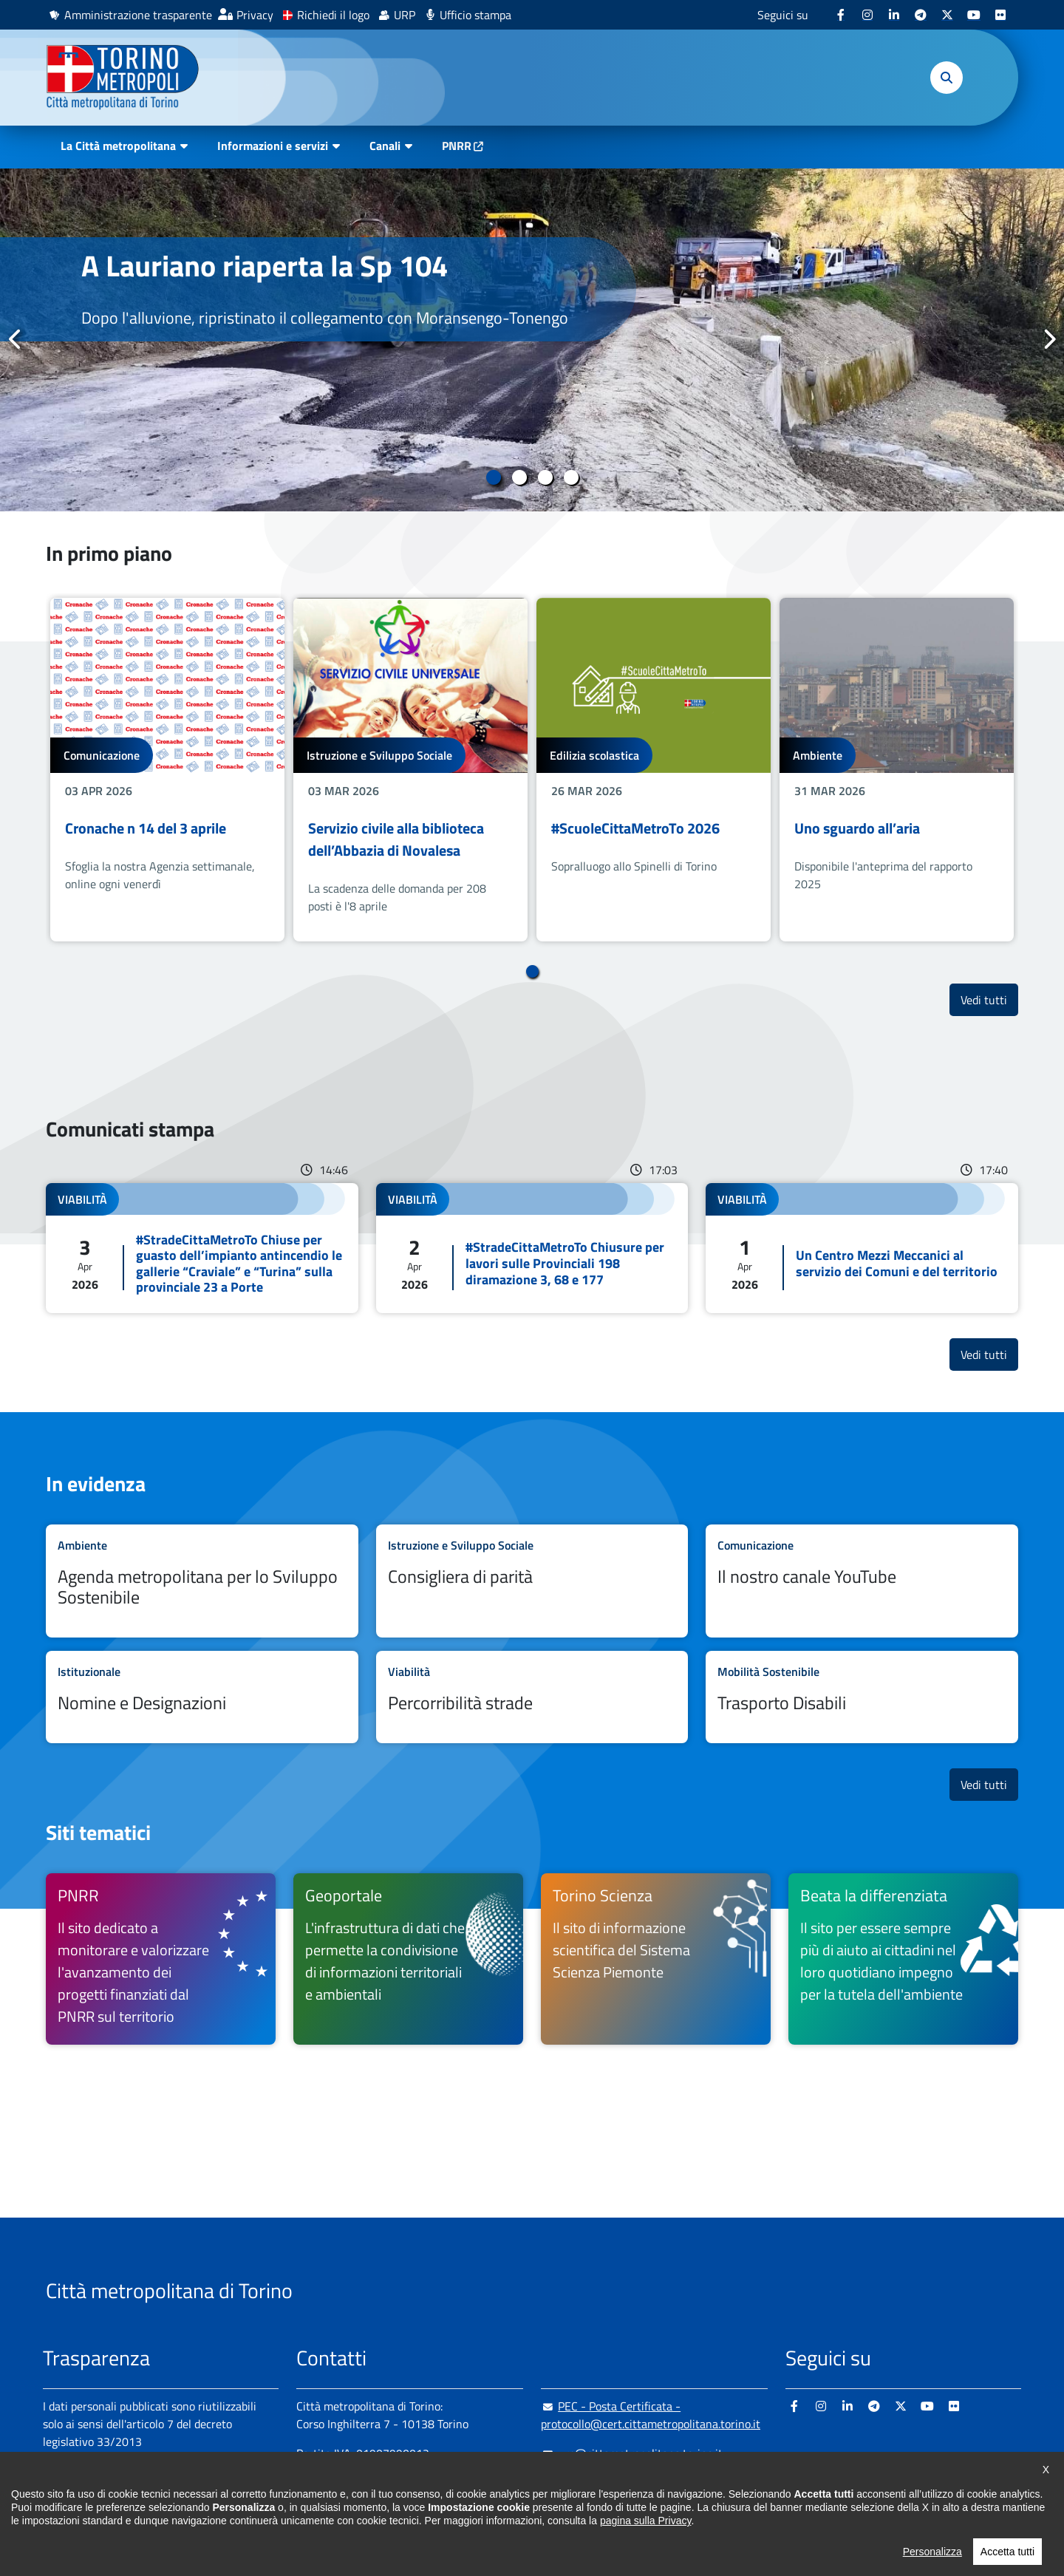 This screenshot has width=1064, height=2576. What do you see at coordinates (519, 477) in the screenshot?
I see `2 [tab]` at bounding box center [519, 477].